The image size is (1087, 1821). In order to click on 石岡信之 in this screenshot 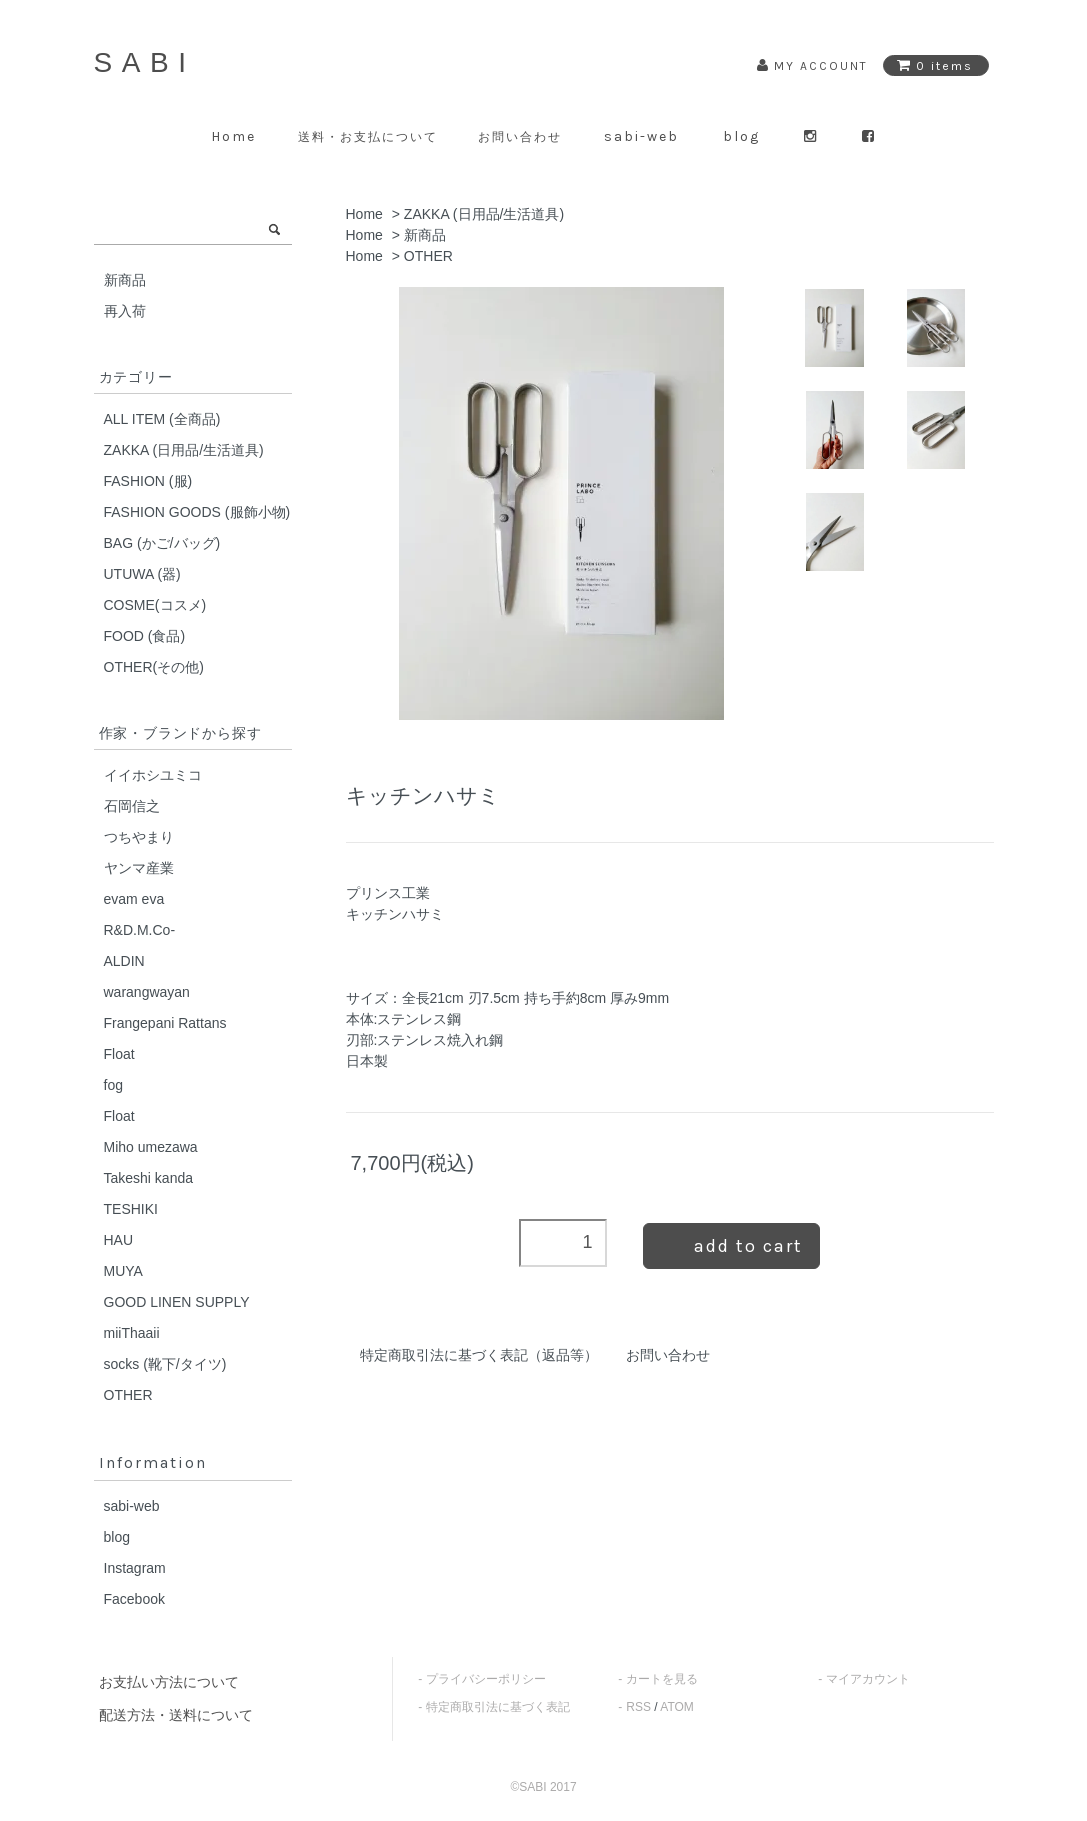, I will do `click(132, 806)`.